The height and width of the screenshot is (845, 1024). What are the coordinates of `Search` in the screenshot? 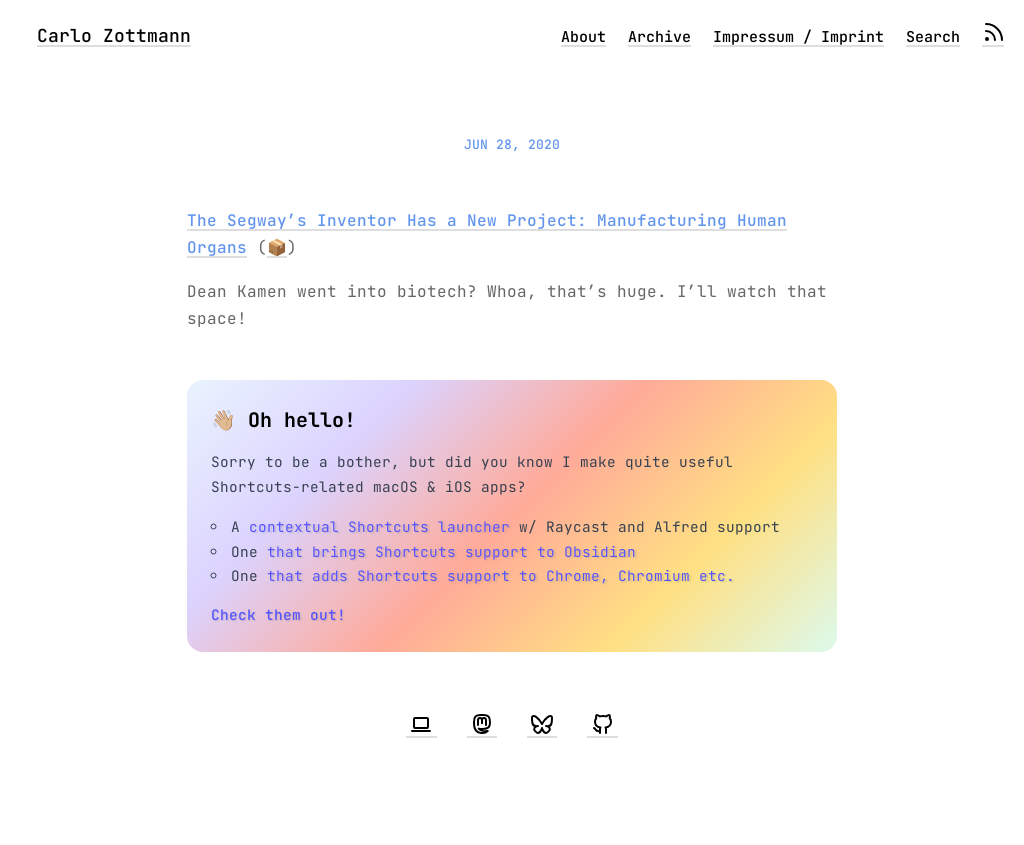 It's located at (933, 37).